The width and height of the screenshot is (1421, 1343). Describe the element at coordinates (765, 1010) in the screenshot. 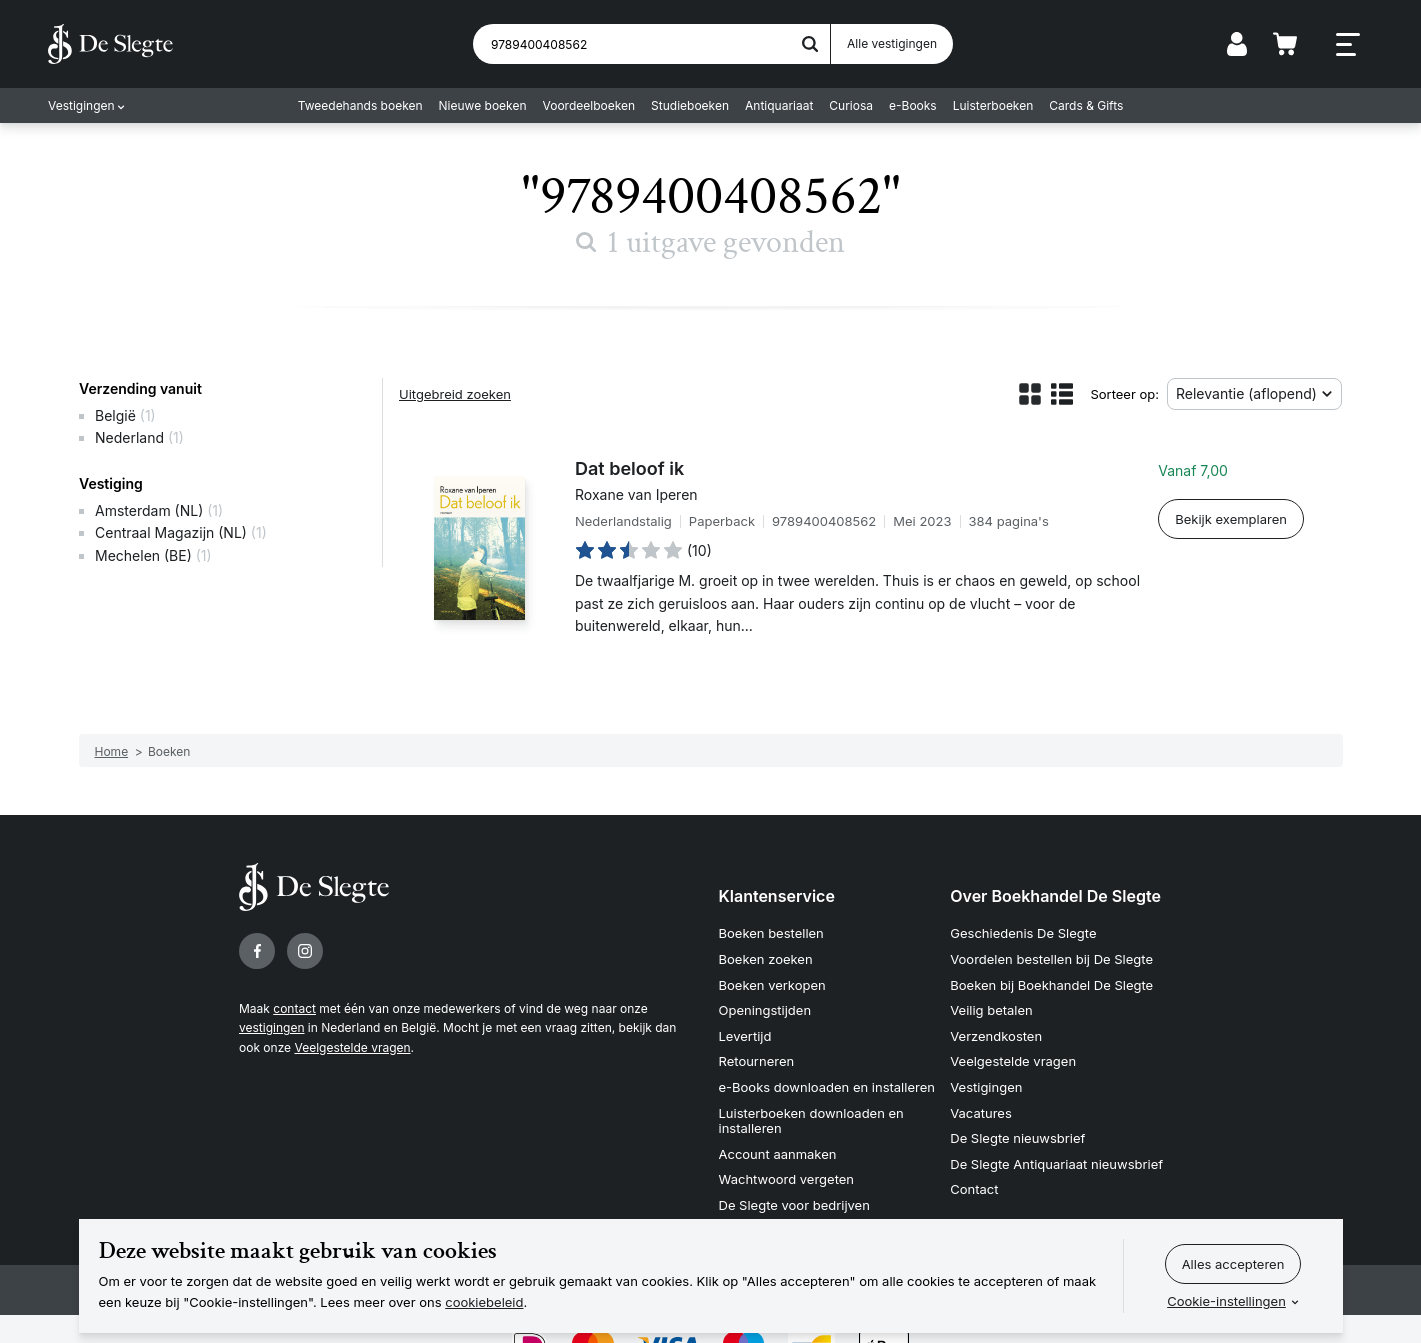

I see `Openingstijden` at that location.